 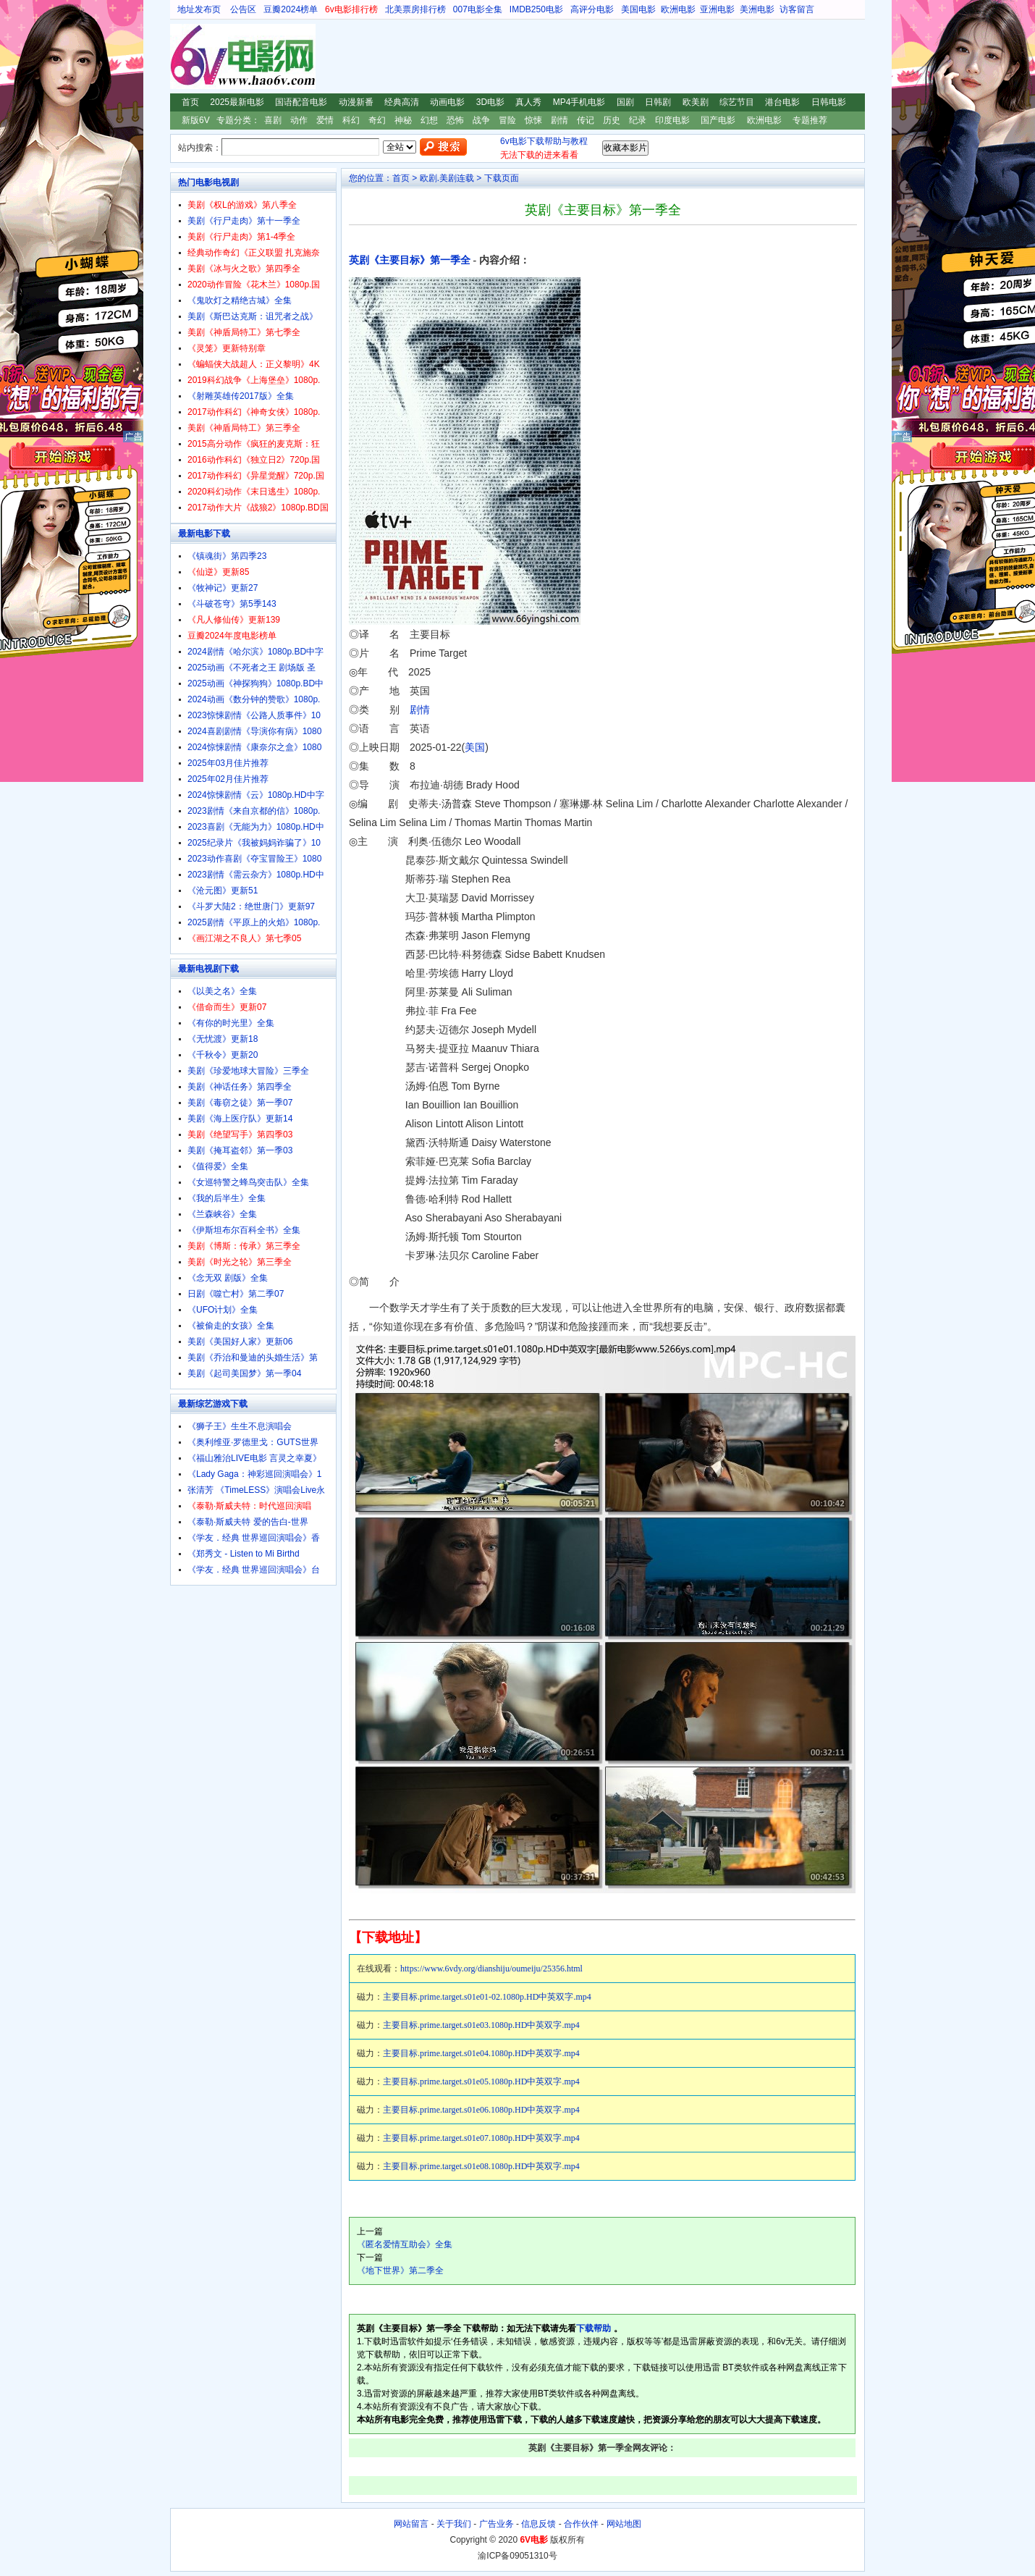 What do you see at coordinates (230, 1023) in the screenshot?
I see `《有你的时光里》全集` at bounding box center [230, 1023].